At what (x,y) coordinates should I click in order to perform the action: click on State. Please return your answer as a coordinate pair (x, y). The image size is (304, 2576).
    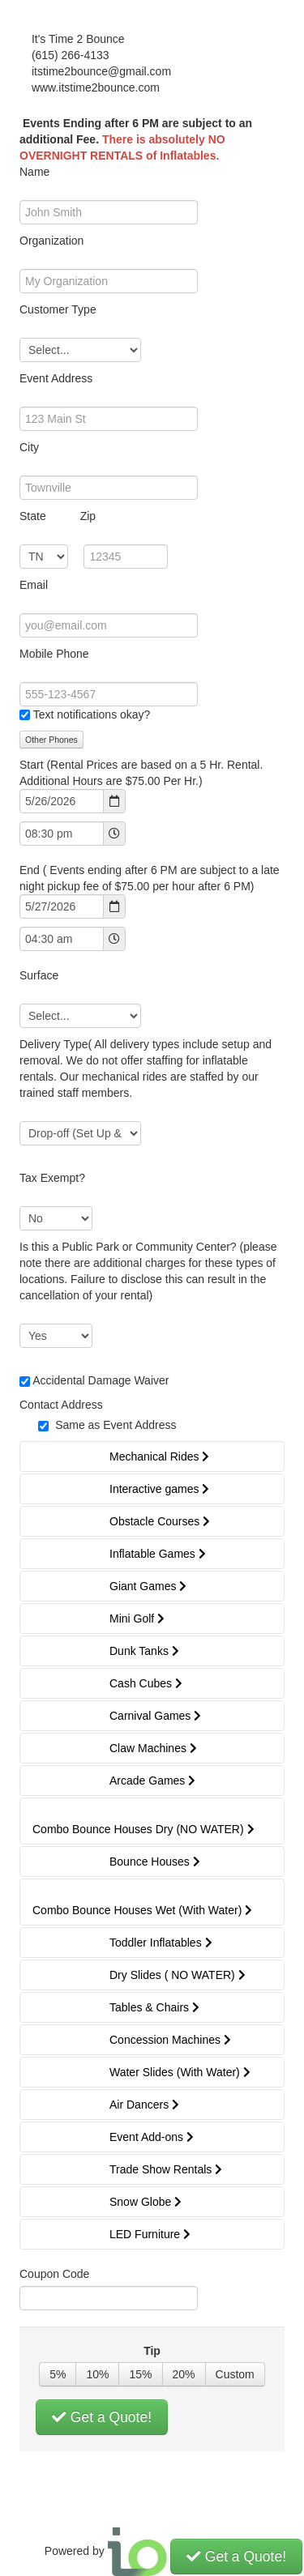
    Looking at the image, I should click on (57, 516).